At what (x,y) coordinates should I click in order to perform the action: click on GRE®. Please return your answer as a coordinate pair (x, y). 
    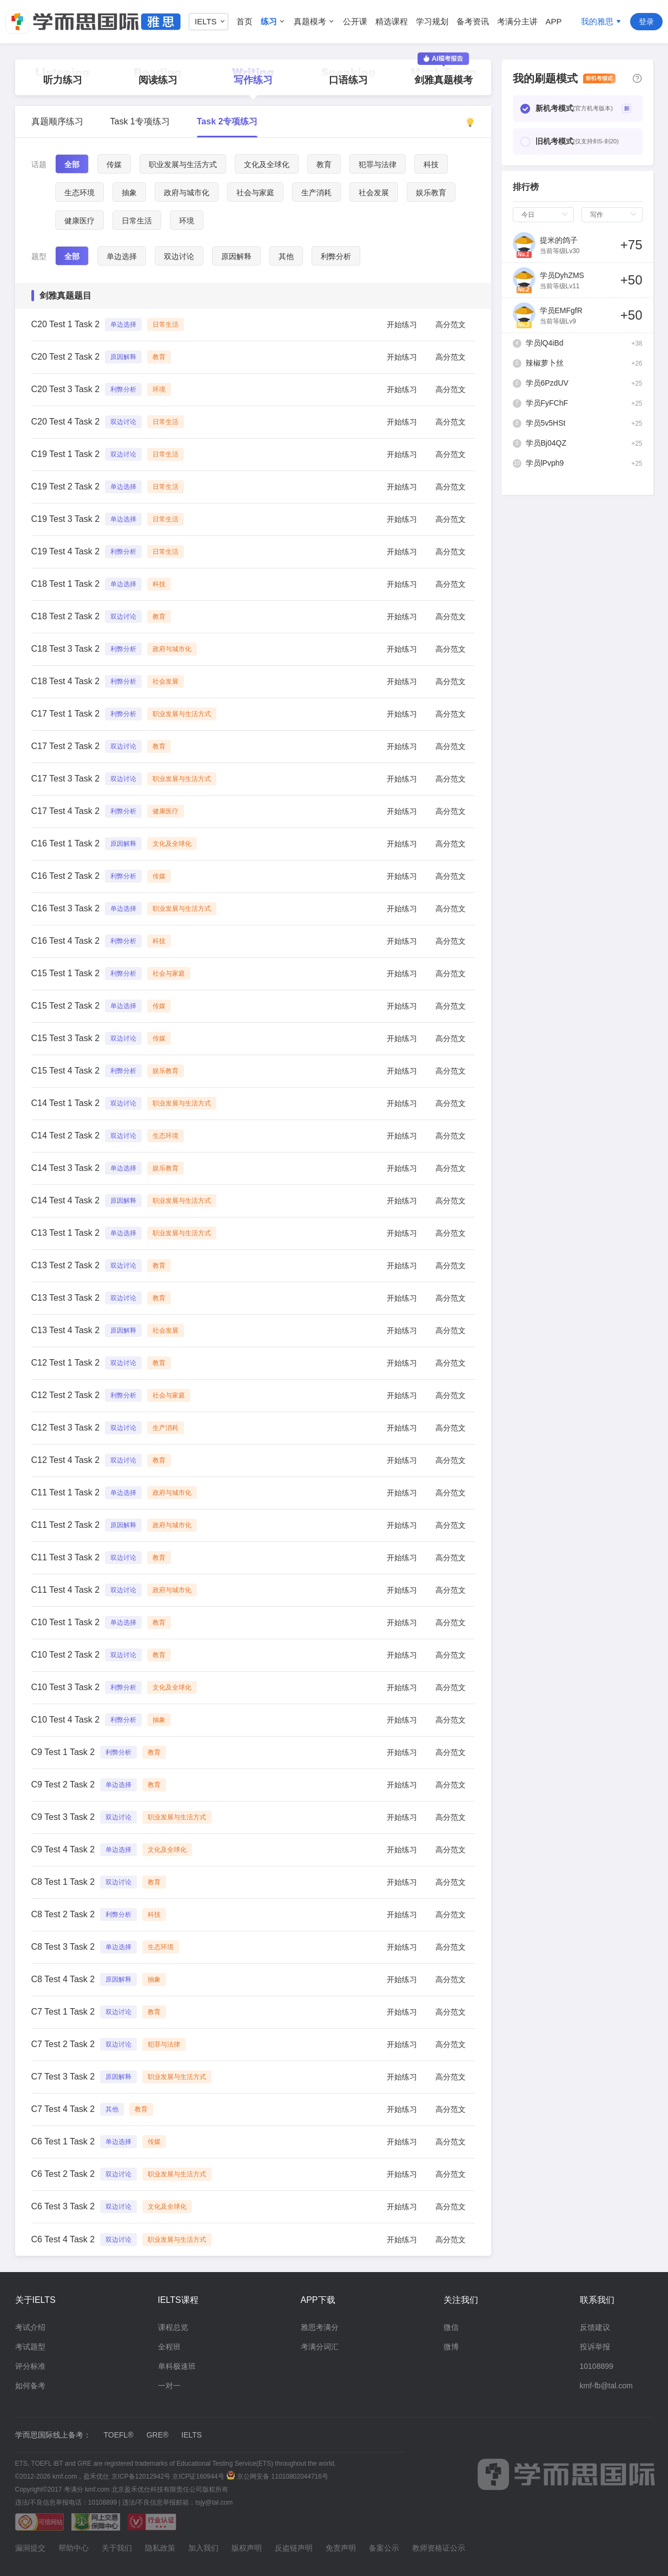
    Looking at the image, I should click on (158, 2435).